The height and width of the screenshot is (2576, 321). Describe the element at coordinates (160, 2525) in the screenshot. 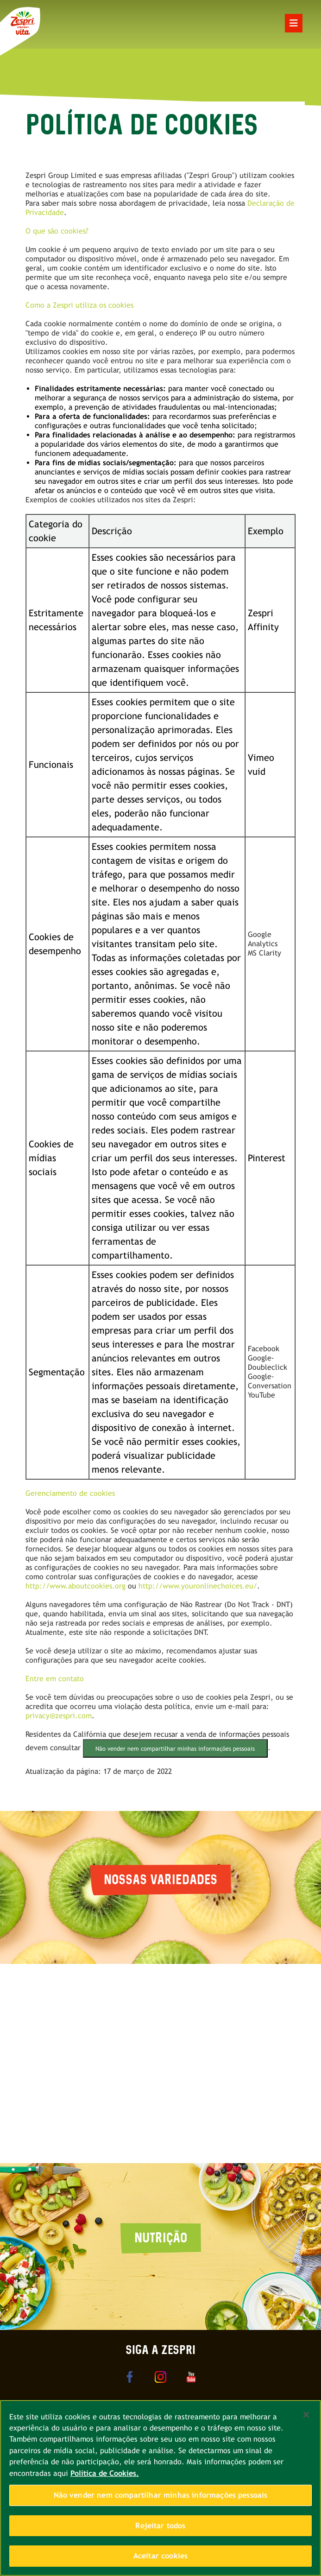

I see `Rejeitar todos` at that location.